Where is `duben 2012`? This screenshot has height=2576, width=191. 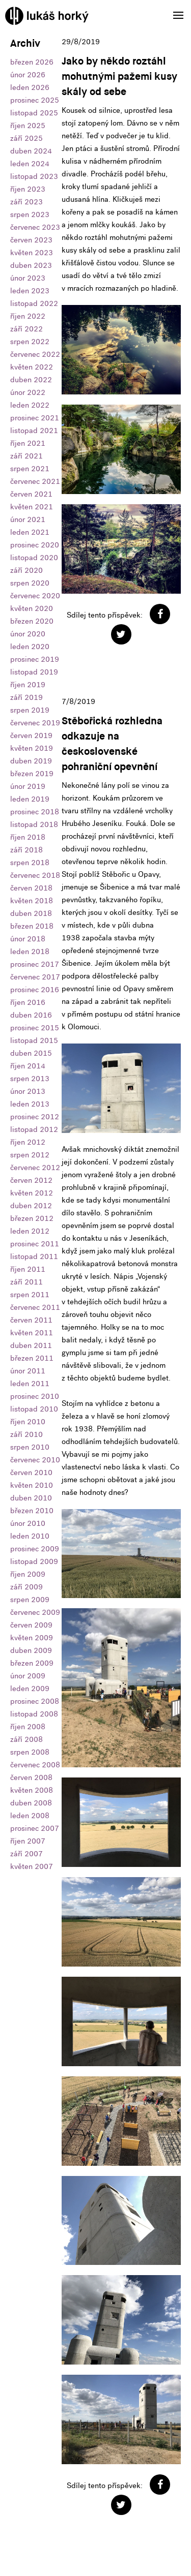 duben 2012 is located at coordinates (31, 1205).